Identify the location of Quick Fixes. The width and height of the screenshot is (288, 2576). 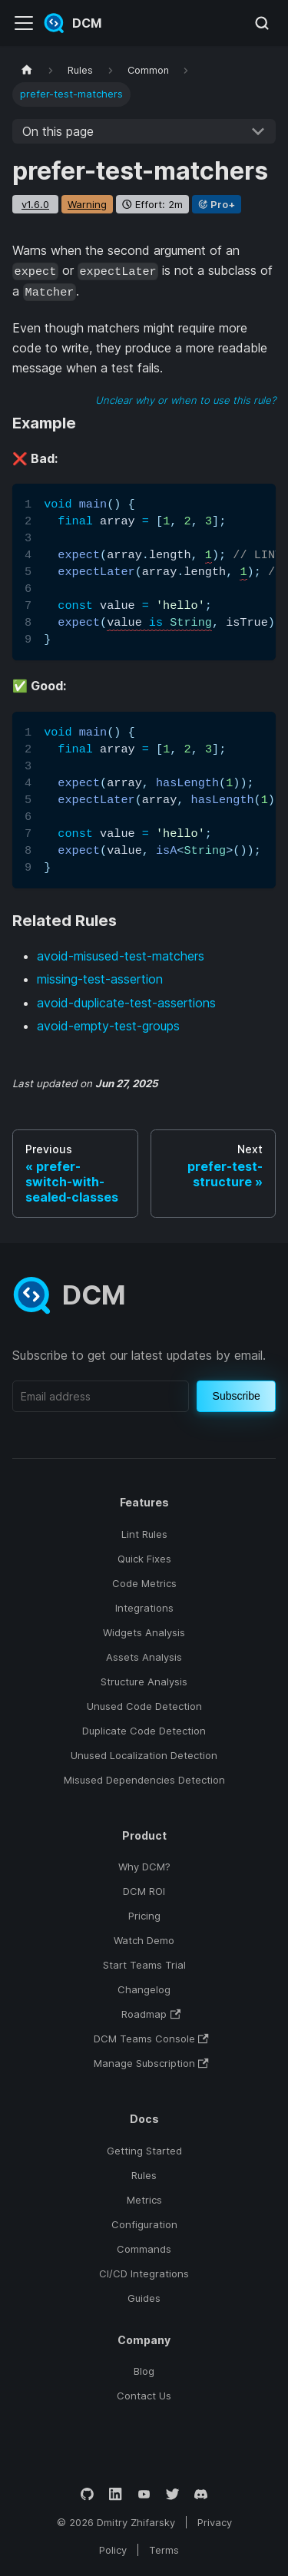
(144, 1559).